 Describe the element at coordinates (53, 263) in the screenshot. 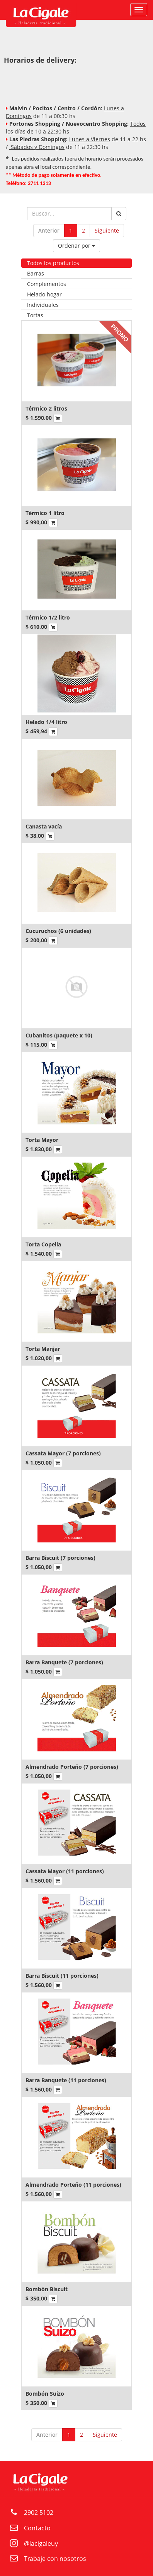

I see `Todos los productos` at that location.